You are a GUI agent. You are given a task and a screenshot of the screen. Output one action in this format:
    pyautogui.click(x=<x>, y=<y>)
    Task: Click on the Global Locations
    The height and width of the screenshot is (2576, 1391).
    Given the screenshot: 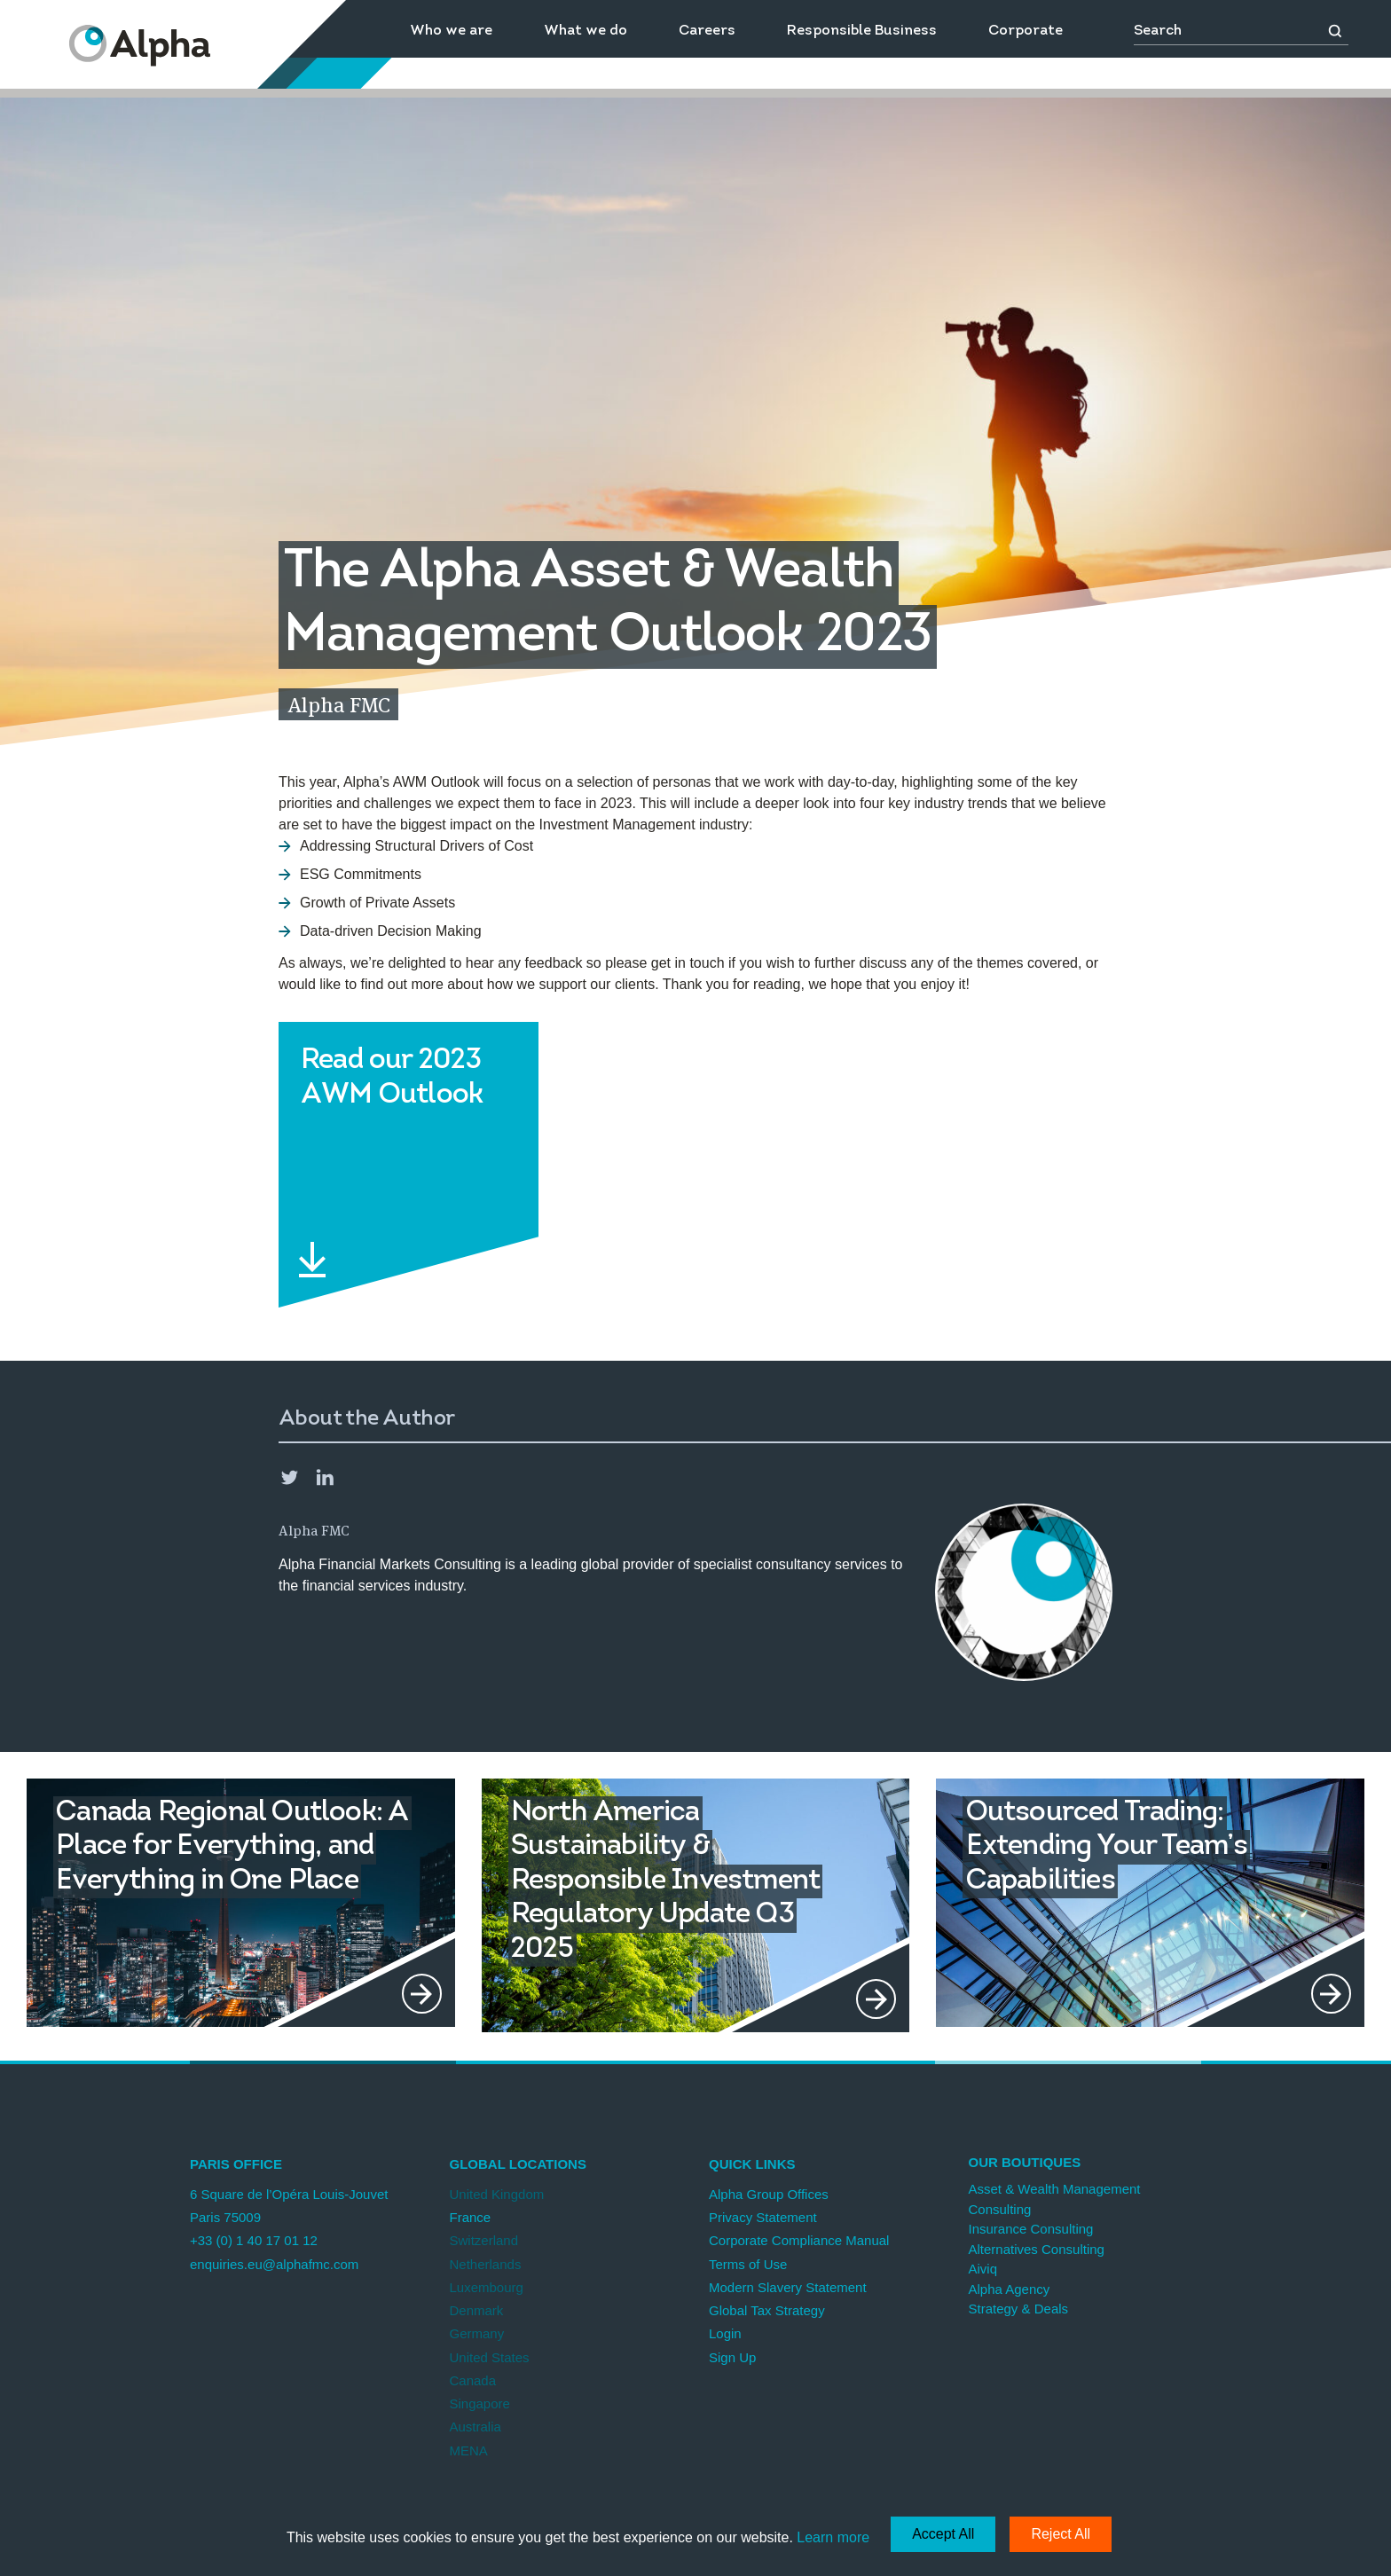 What is the action you would take?
    pyautogui.click(x=518, y=2164)
    